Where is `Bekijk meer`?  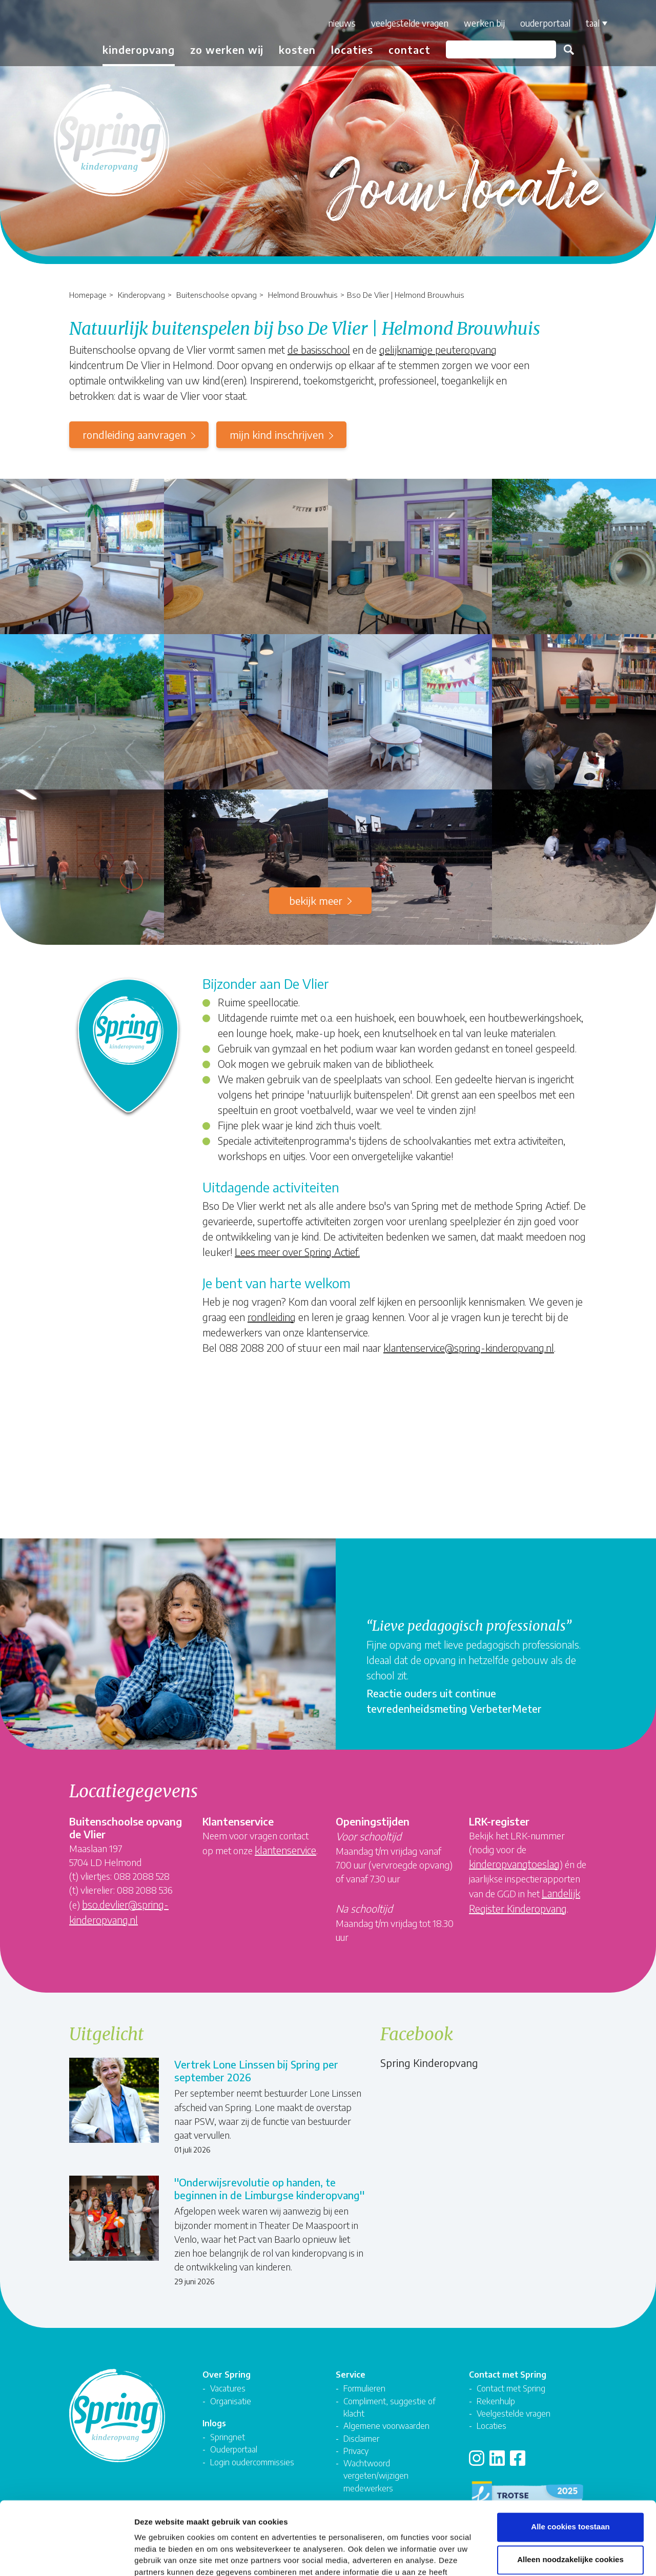
Bekijk meer is located at coordinates (315, 900).